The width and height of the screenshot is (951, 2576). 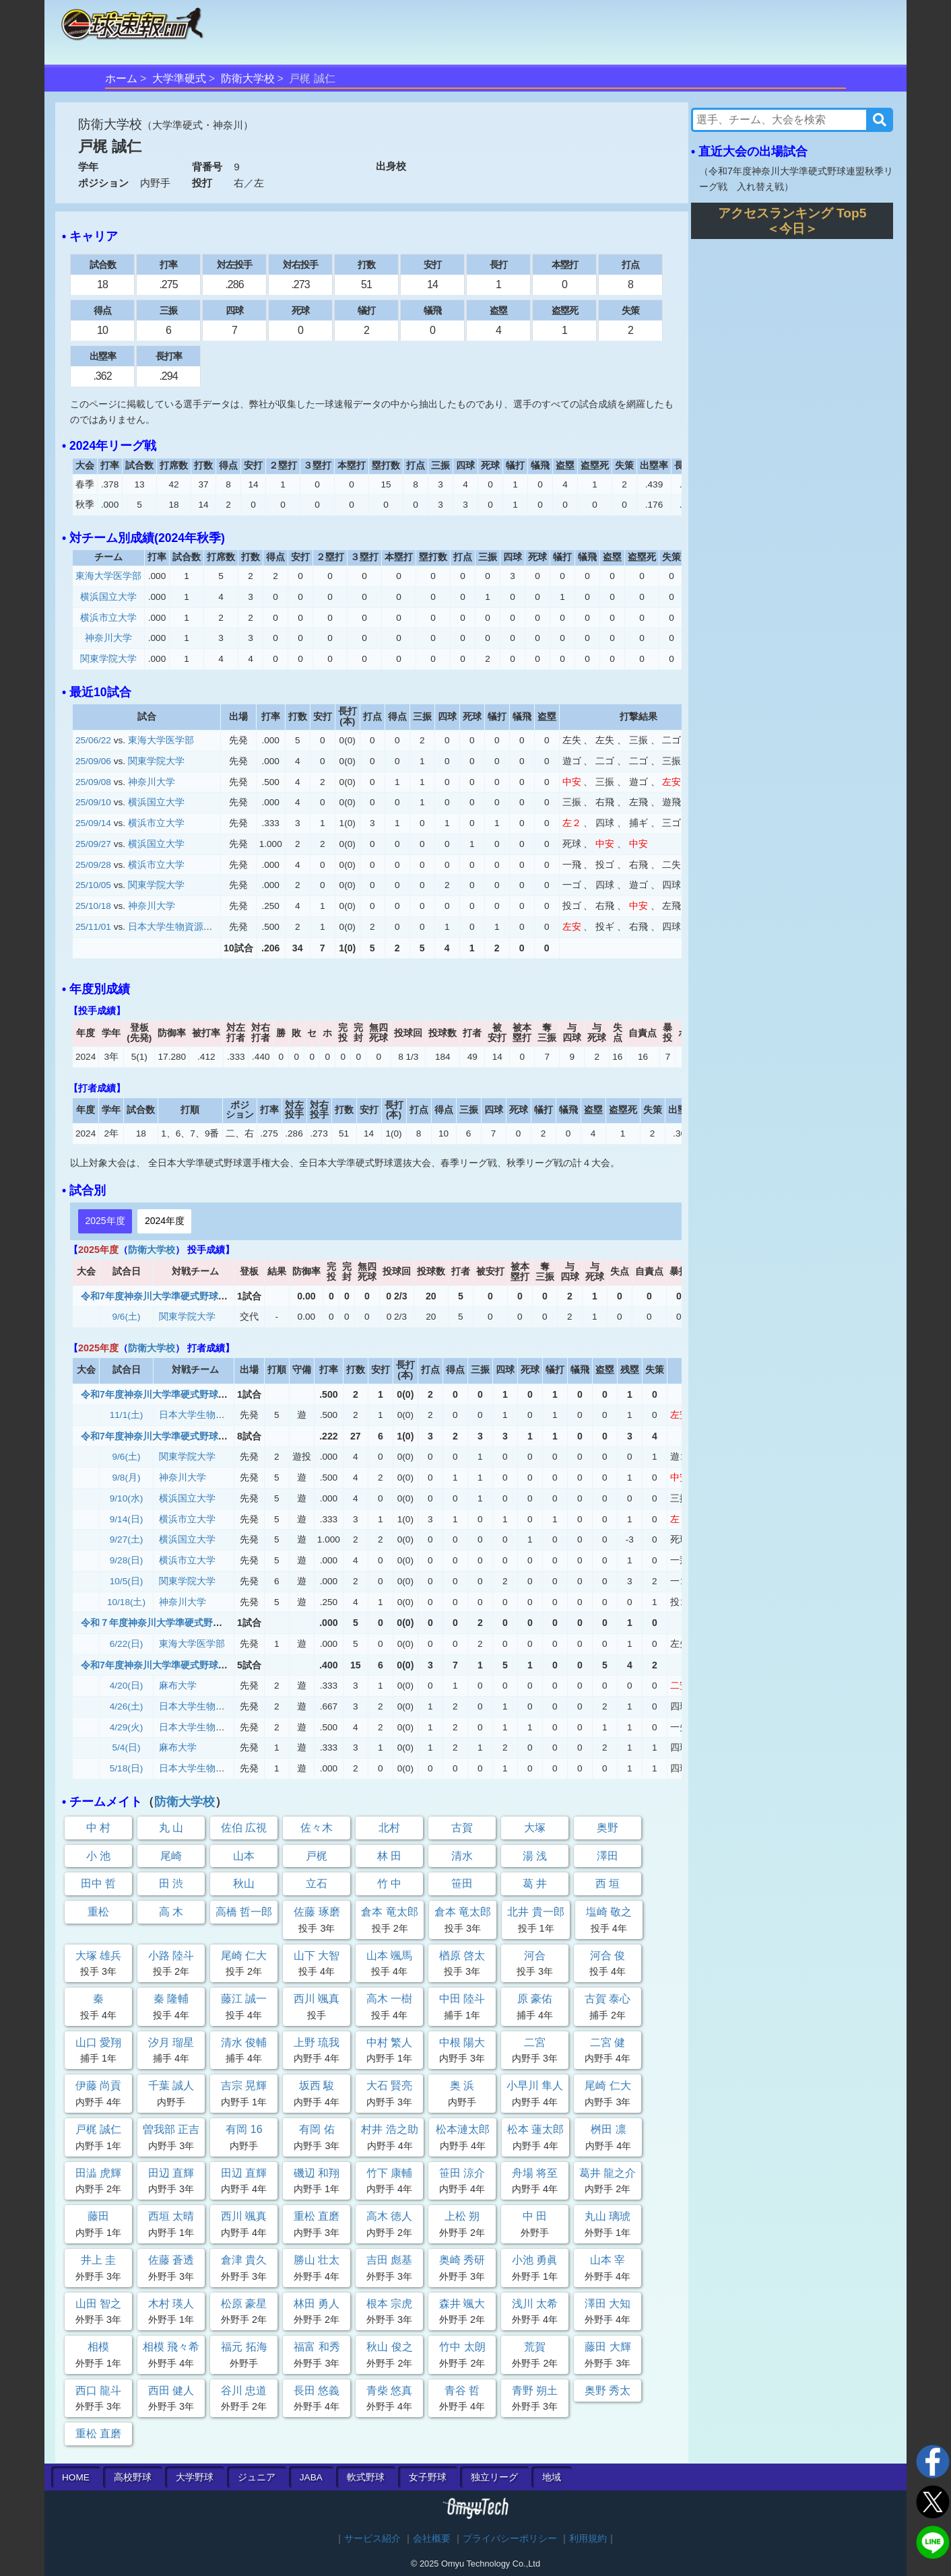 I want to click on 9/10(水), so click(x=126, y=1498).